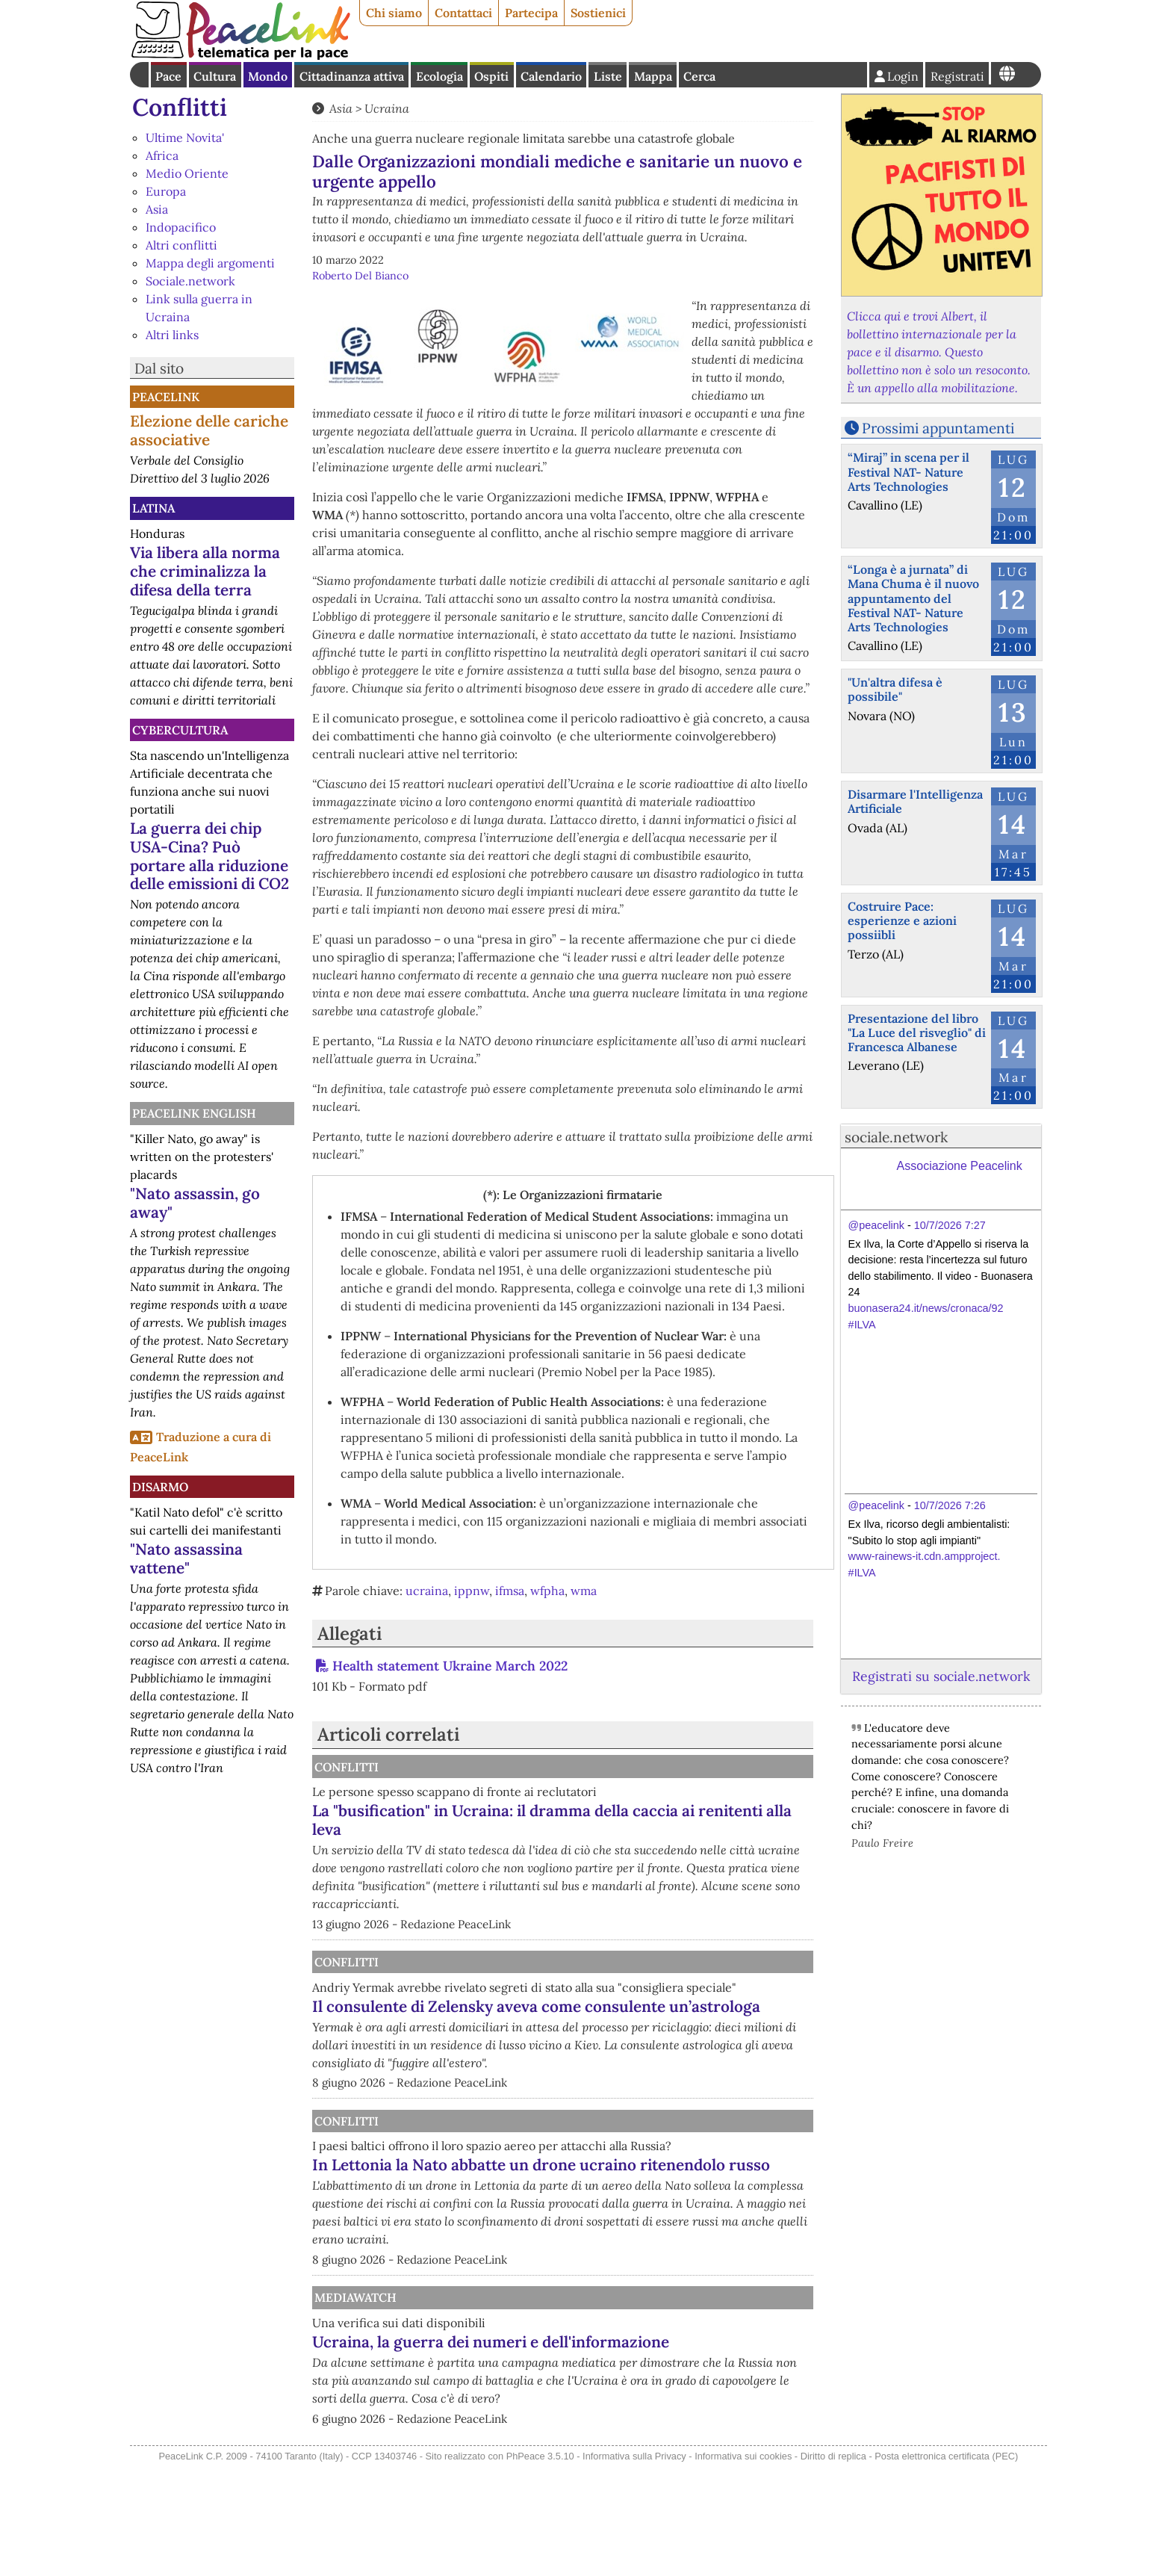 The width and height of the screenshot is (1171, 2576). Describe the element at coordinates (551, 76) in the screenshot. I see `Calendario` at that location.